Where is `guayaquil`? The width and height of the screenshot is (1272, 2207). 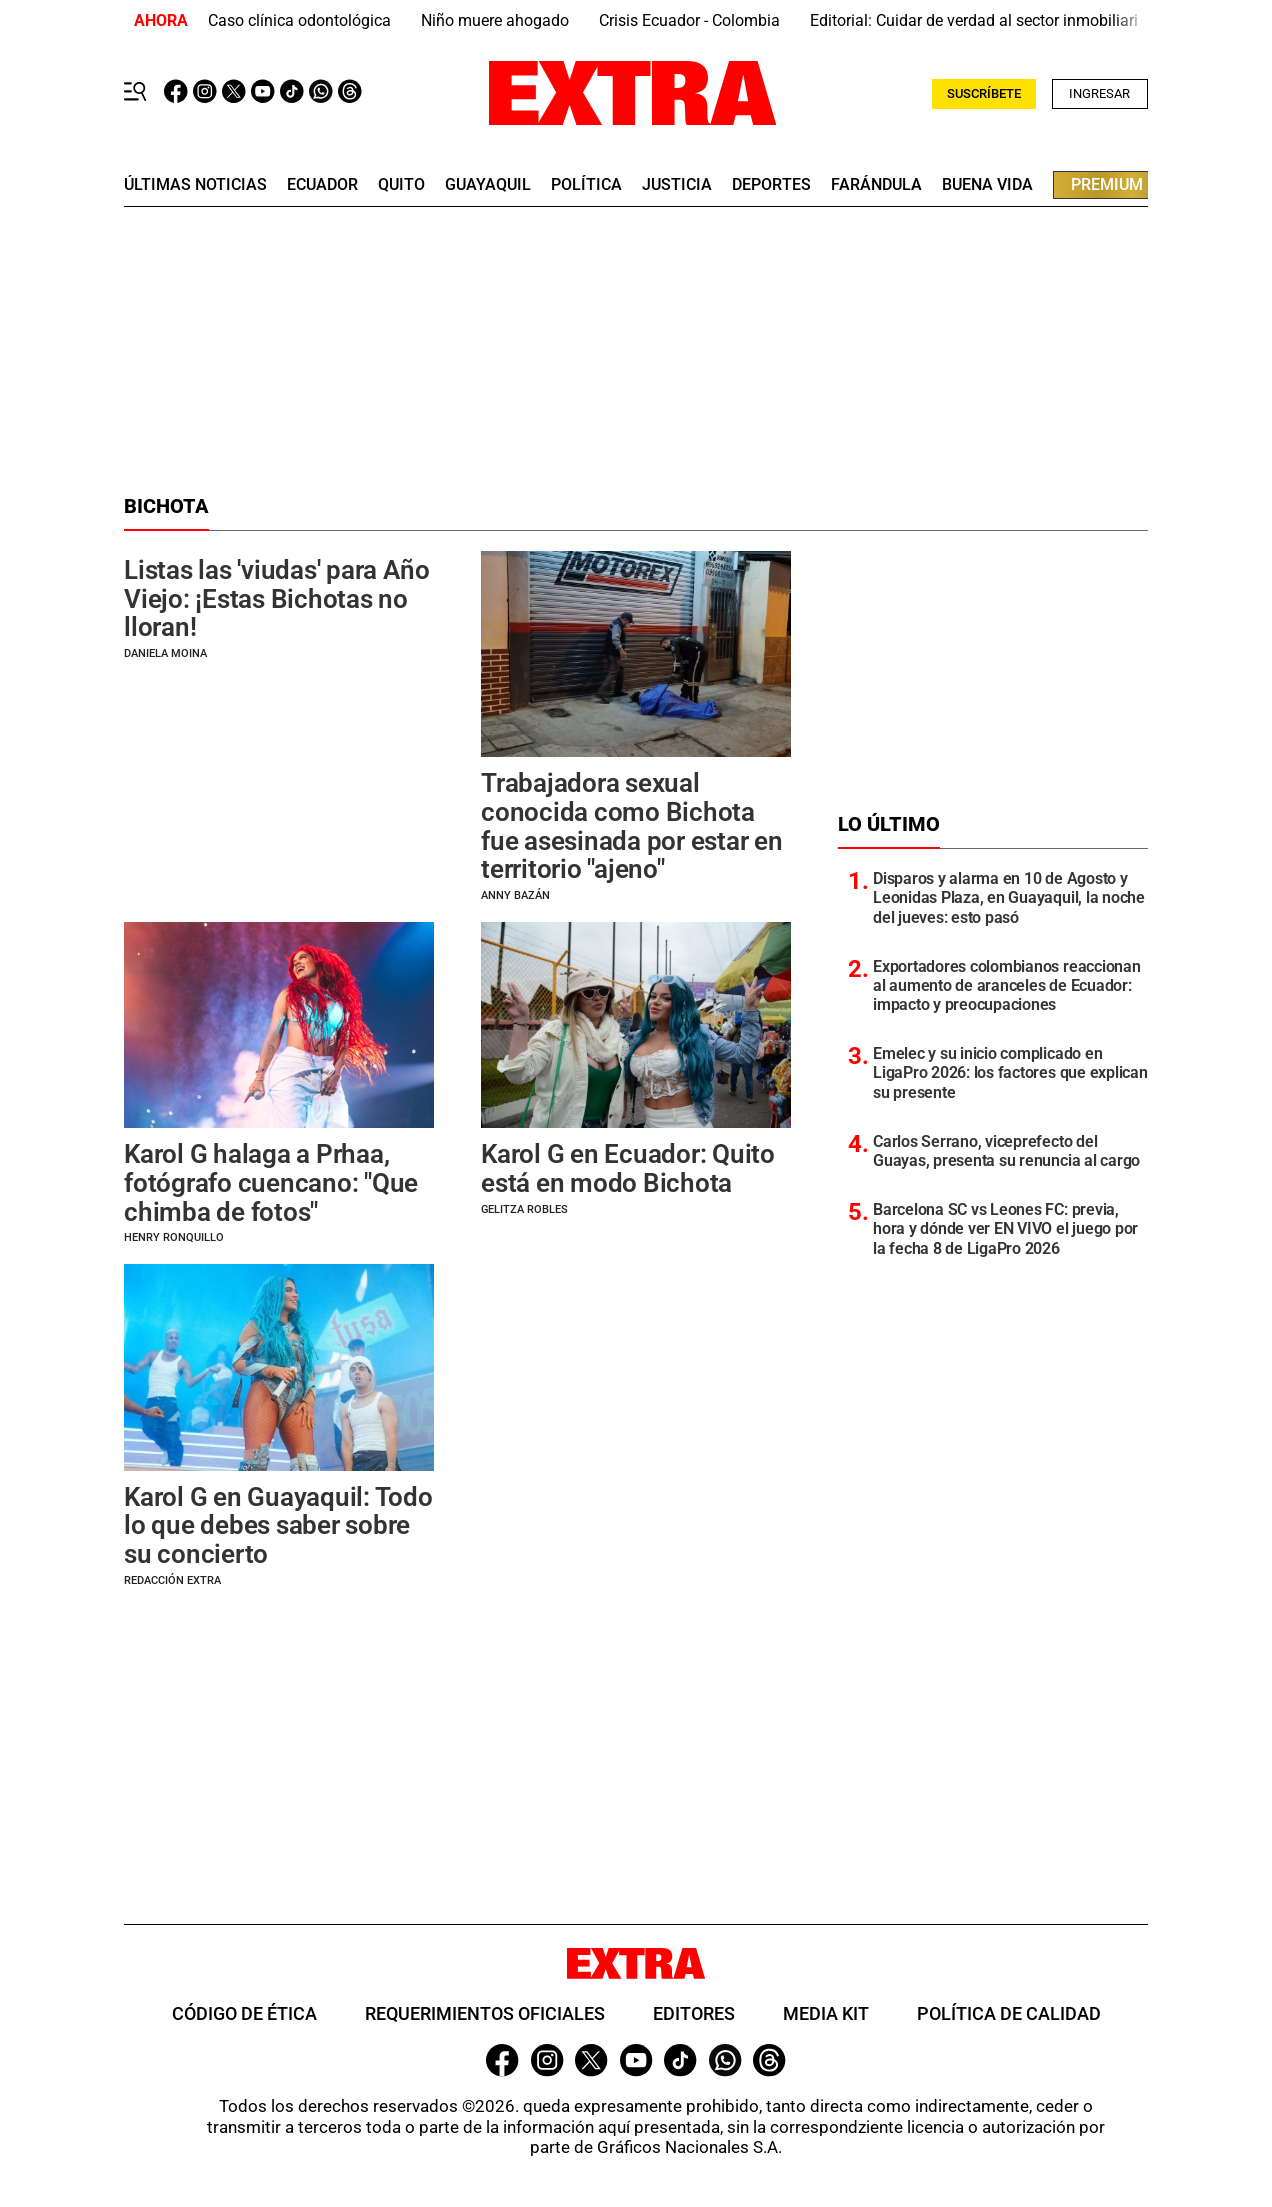
guayaquil is located at coordinates (488, 185).